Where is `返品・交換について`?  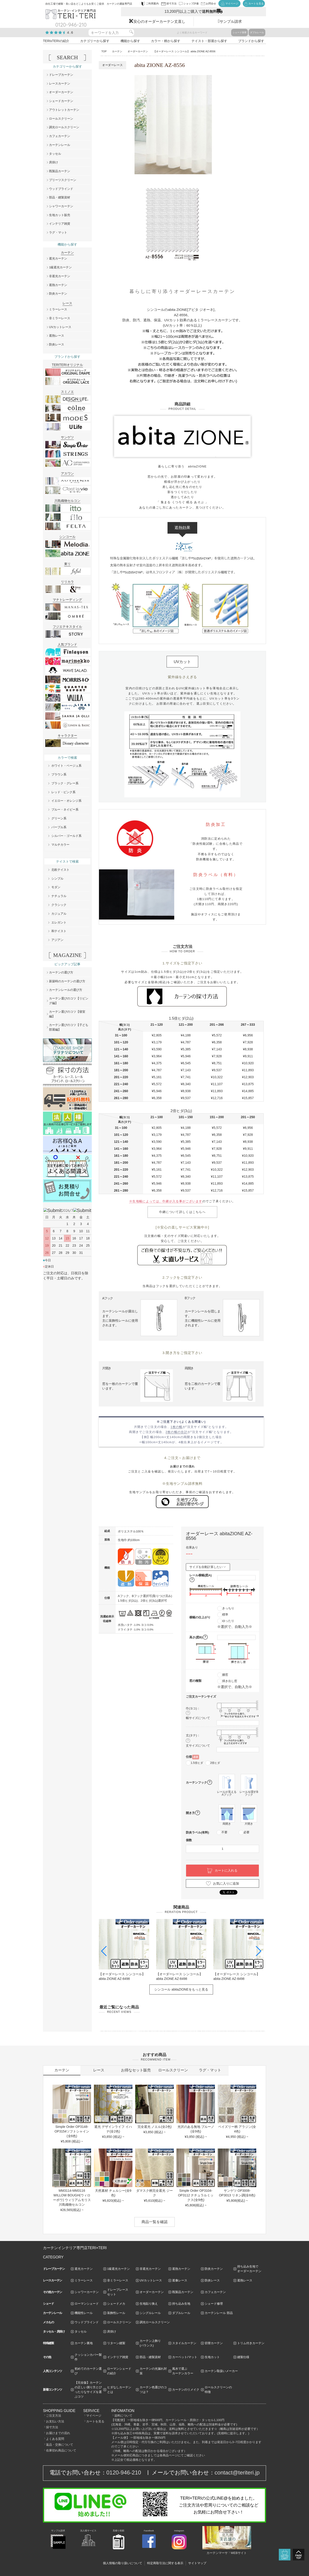
返品・交換について is located at coordinates (59, 2444).